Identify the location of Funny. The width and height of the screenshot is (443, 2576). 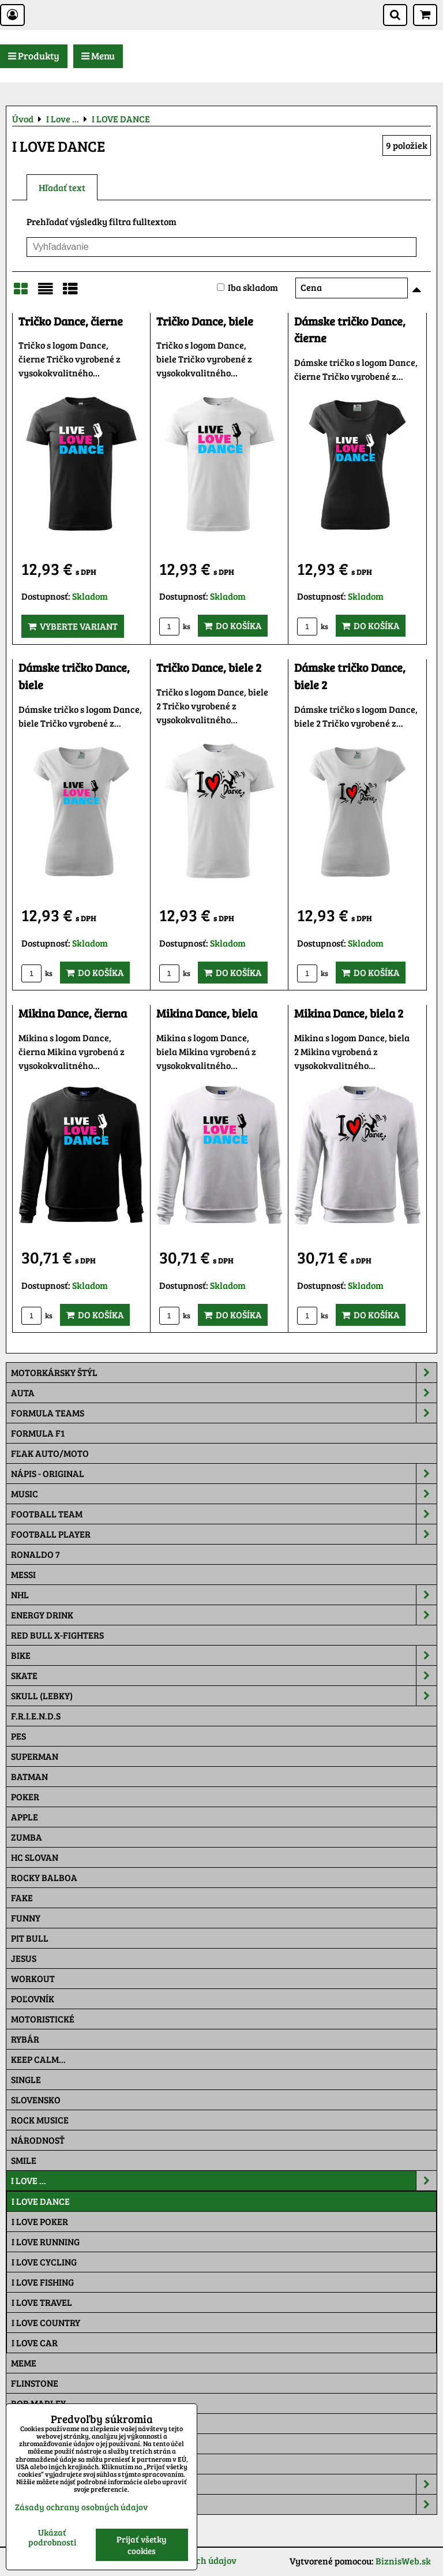
(25, 1918).